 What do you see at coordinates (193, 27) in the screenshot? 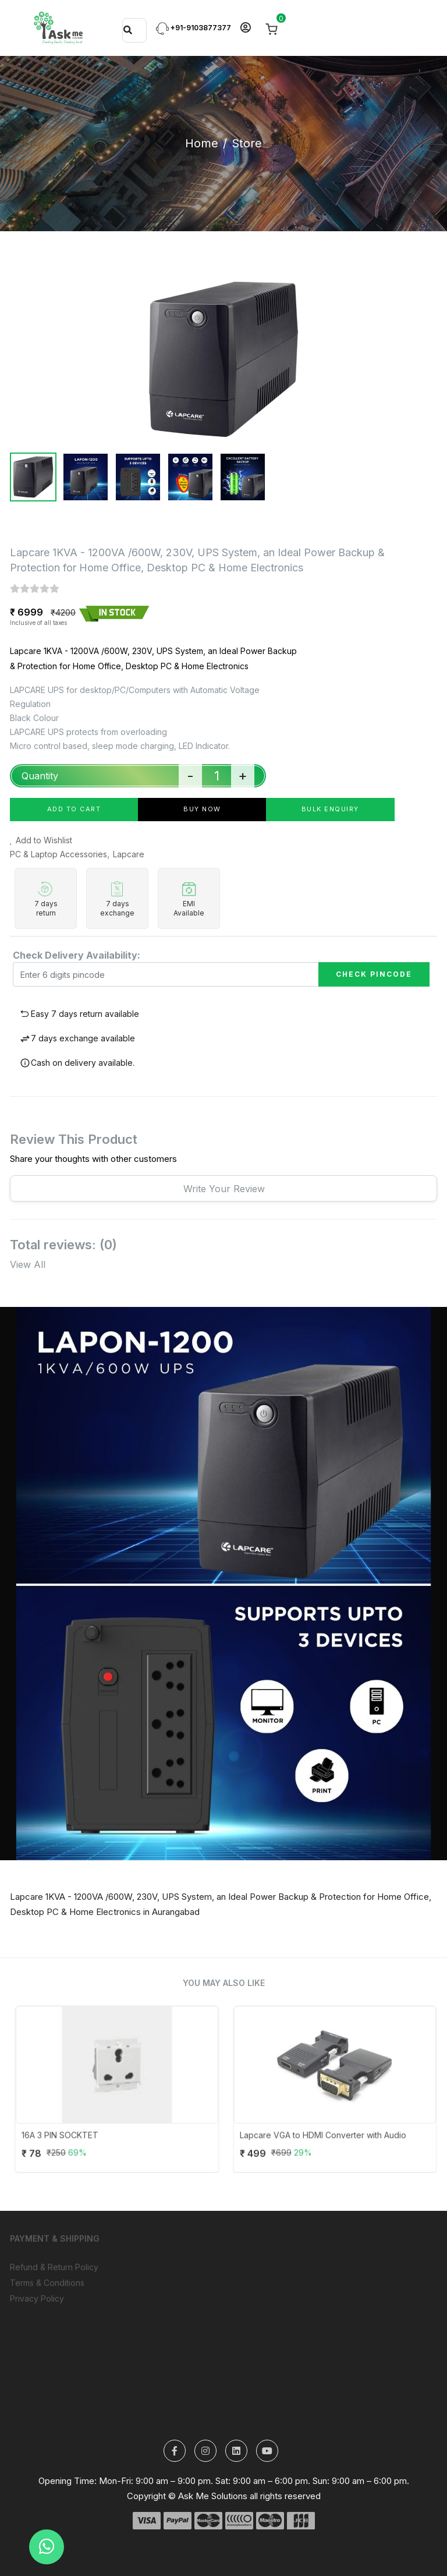
I see `+91-9103877377` at bounding box center [193, 27].